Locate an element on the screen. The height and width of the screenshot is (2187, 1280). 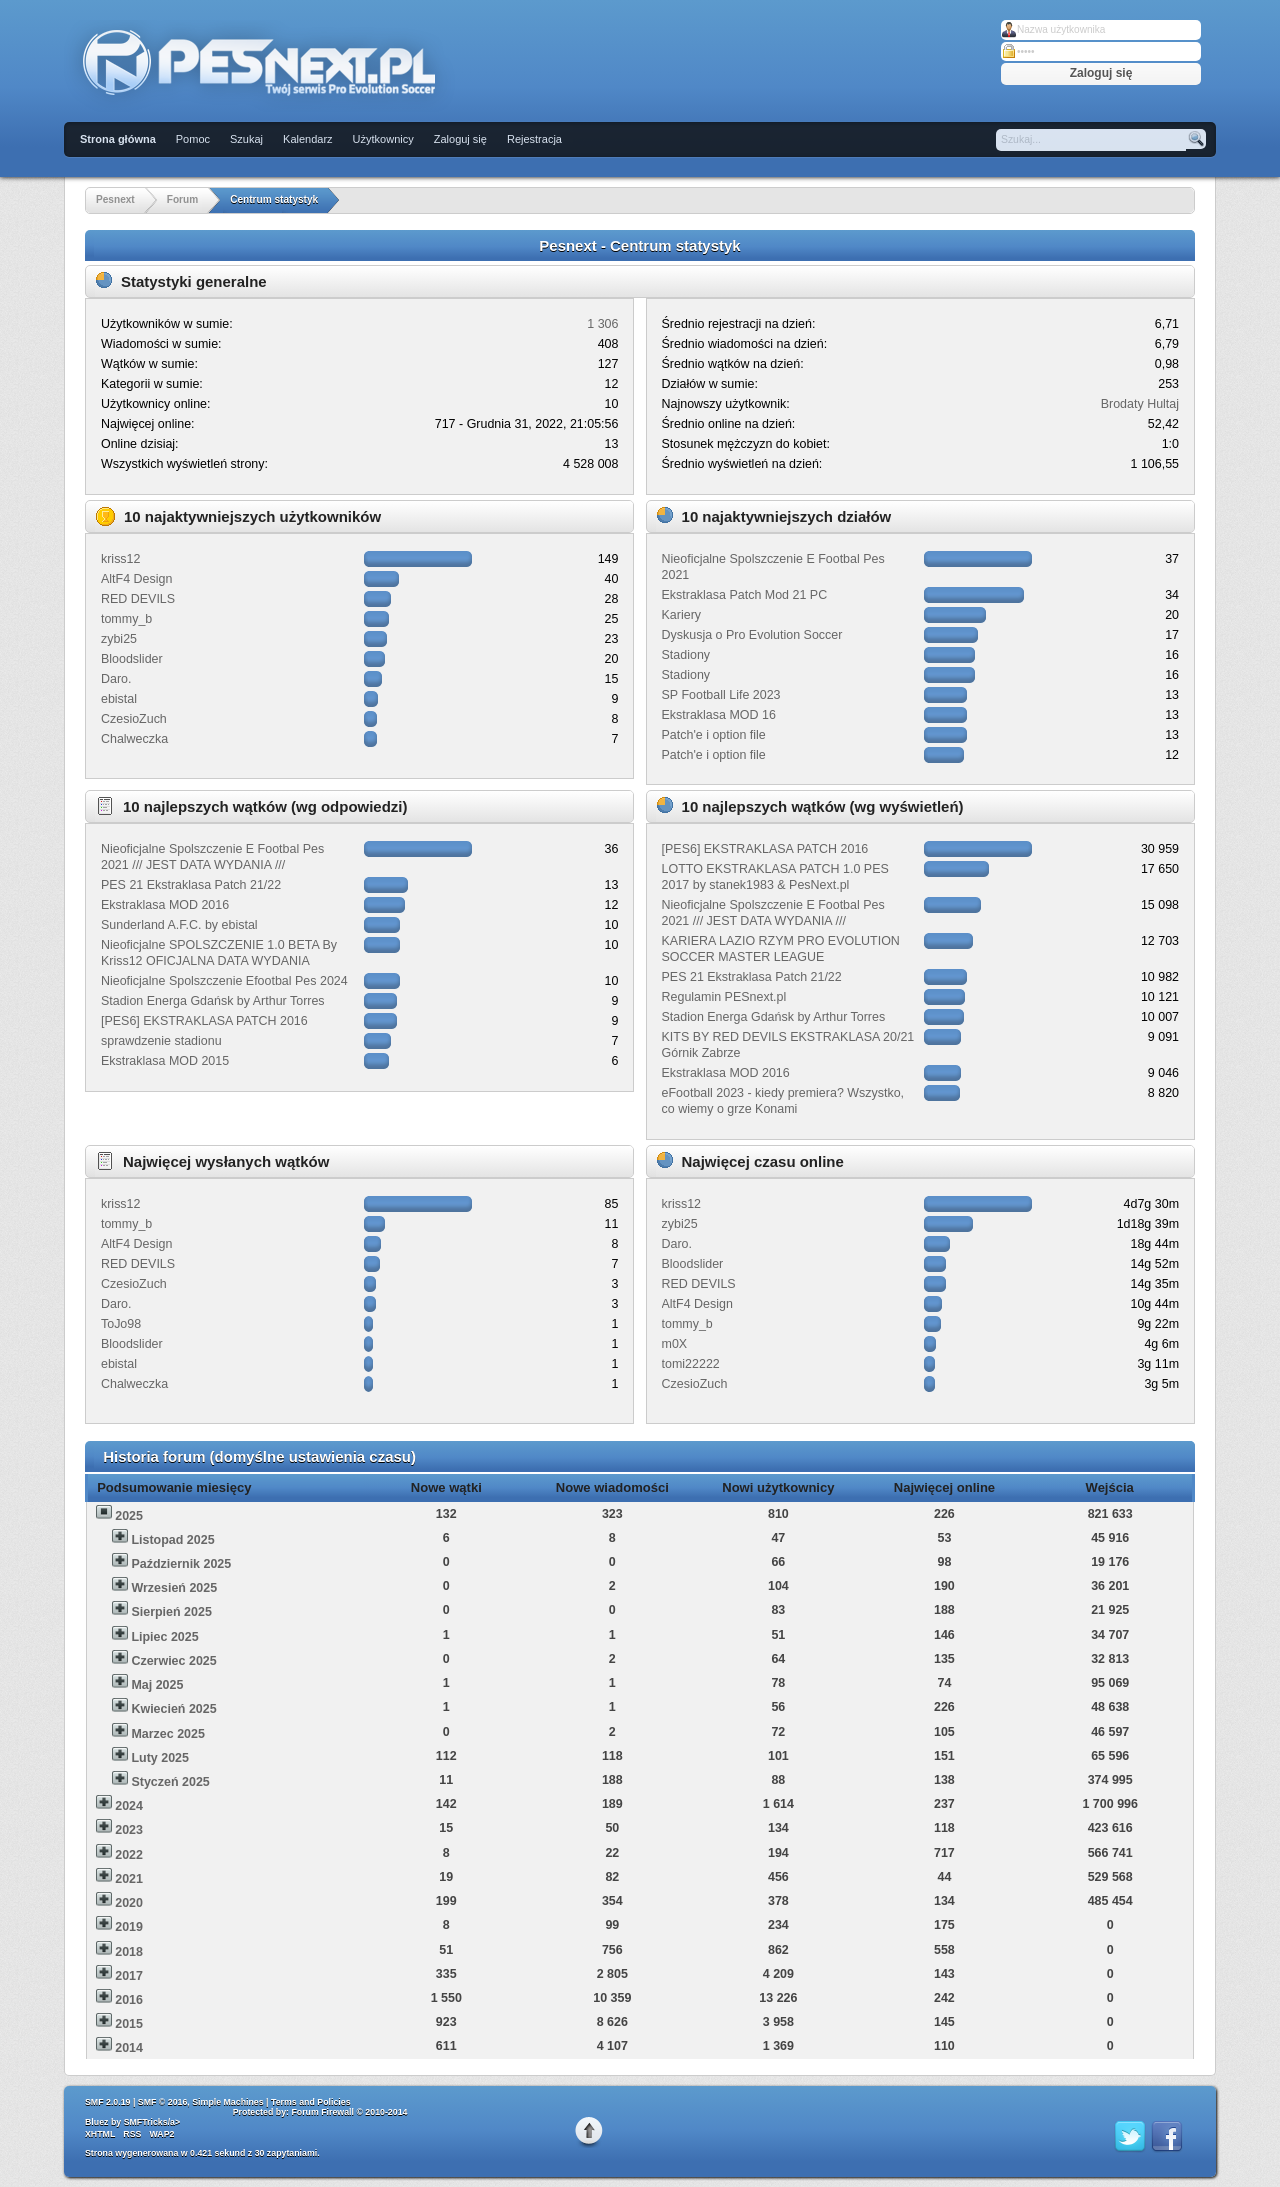
zybi25 is located at coordinates (119, 639).